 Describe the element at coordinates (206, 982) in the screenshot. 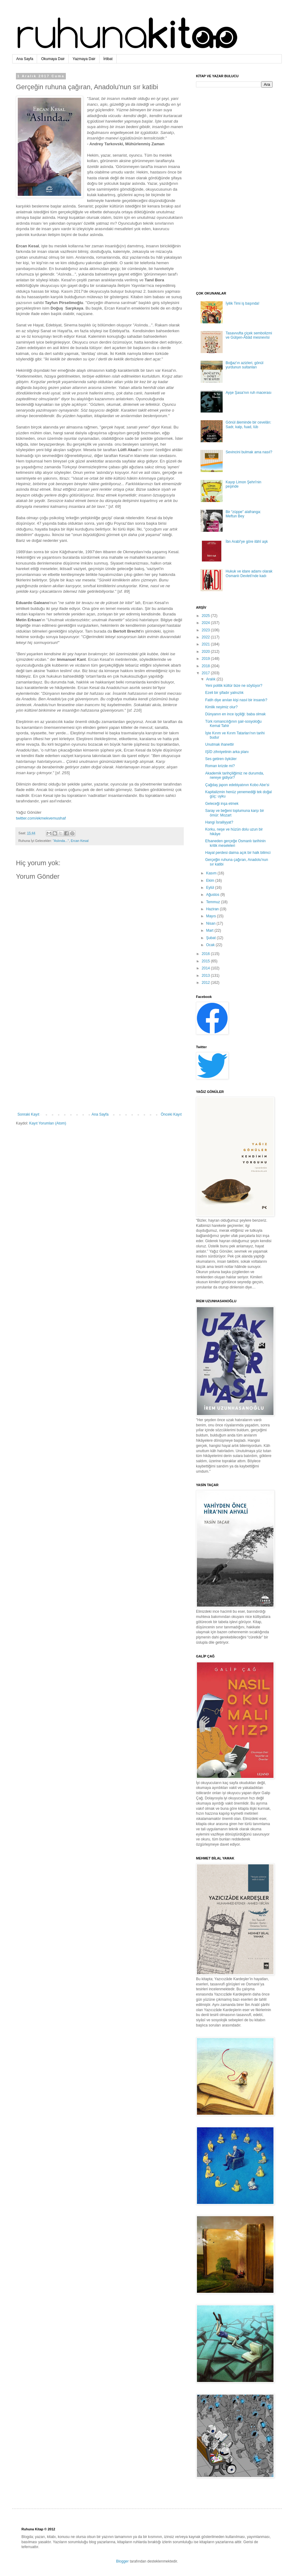

I see `2012` at that location.